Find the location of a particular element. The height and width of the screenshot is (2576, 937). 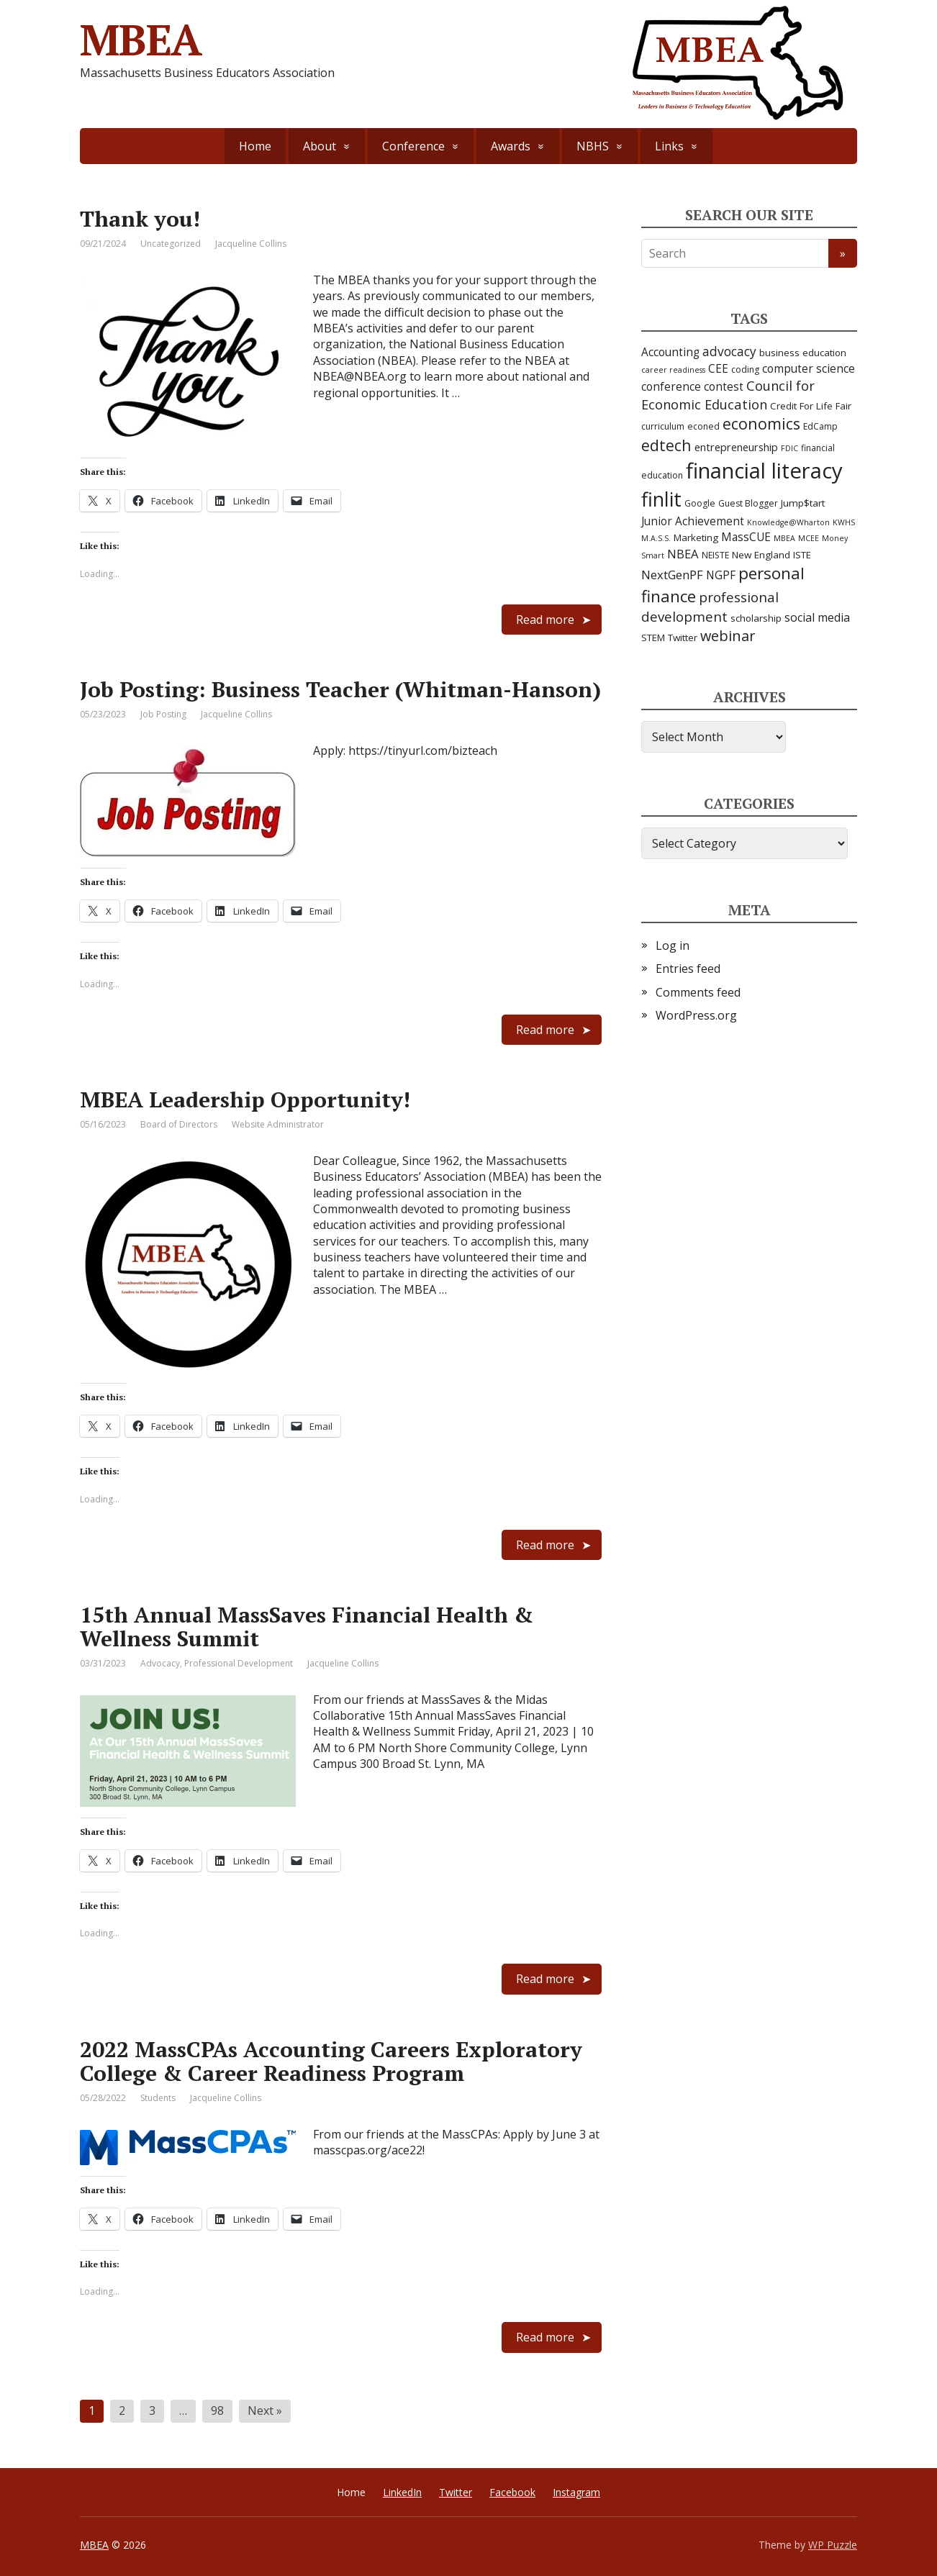

Guest Blogger [Guest Blogger (3 items)] is located at coordinates (748, 503).